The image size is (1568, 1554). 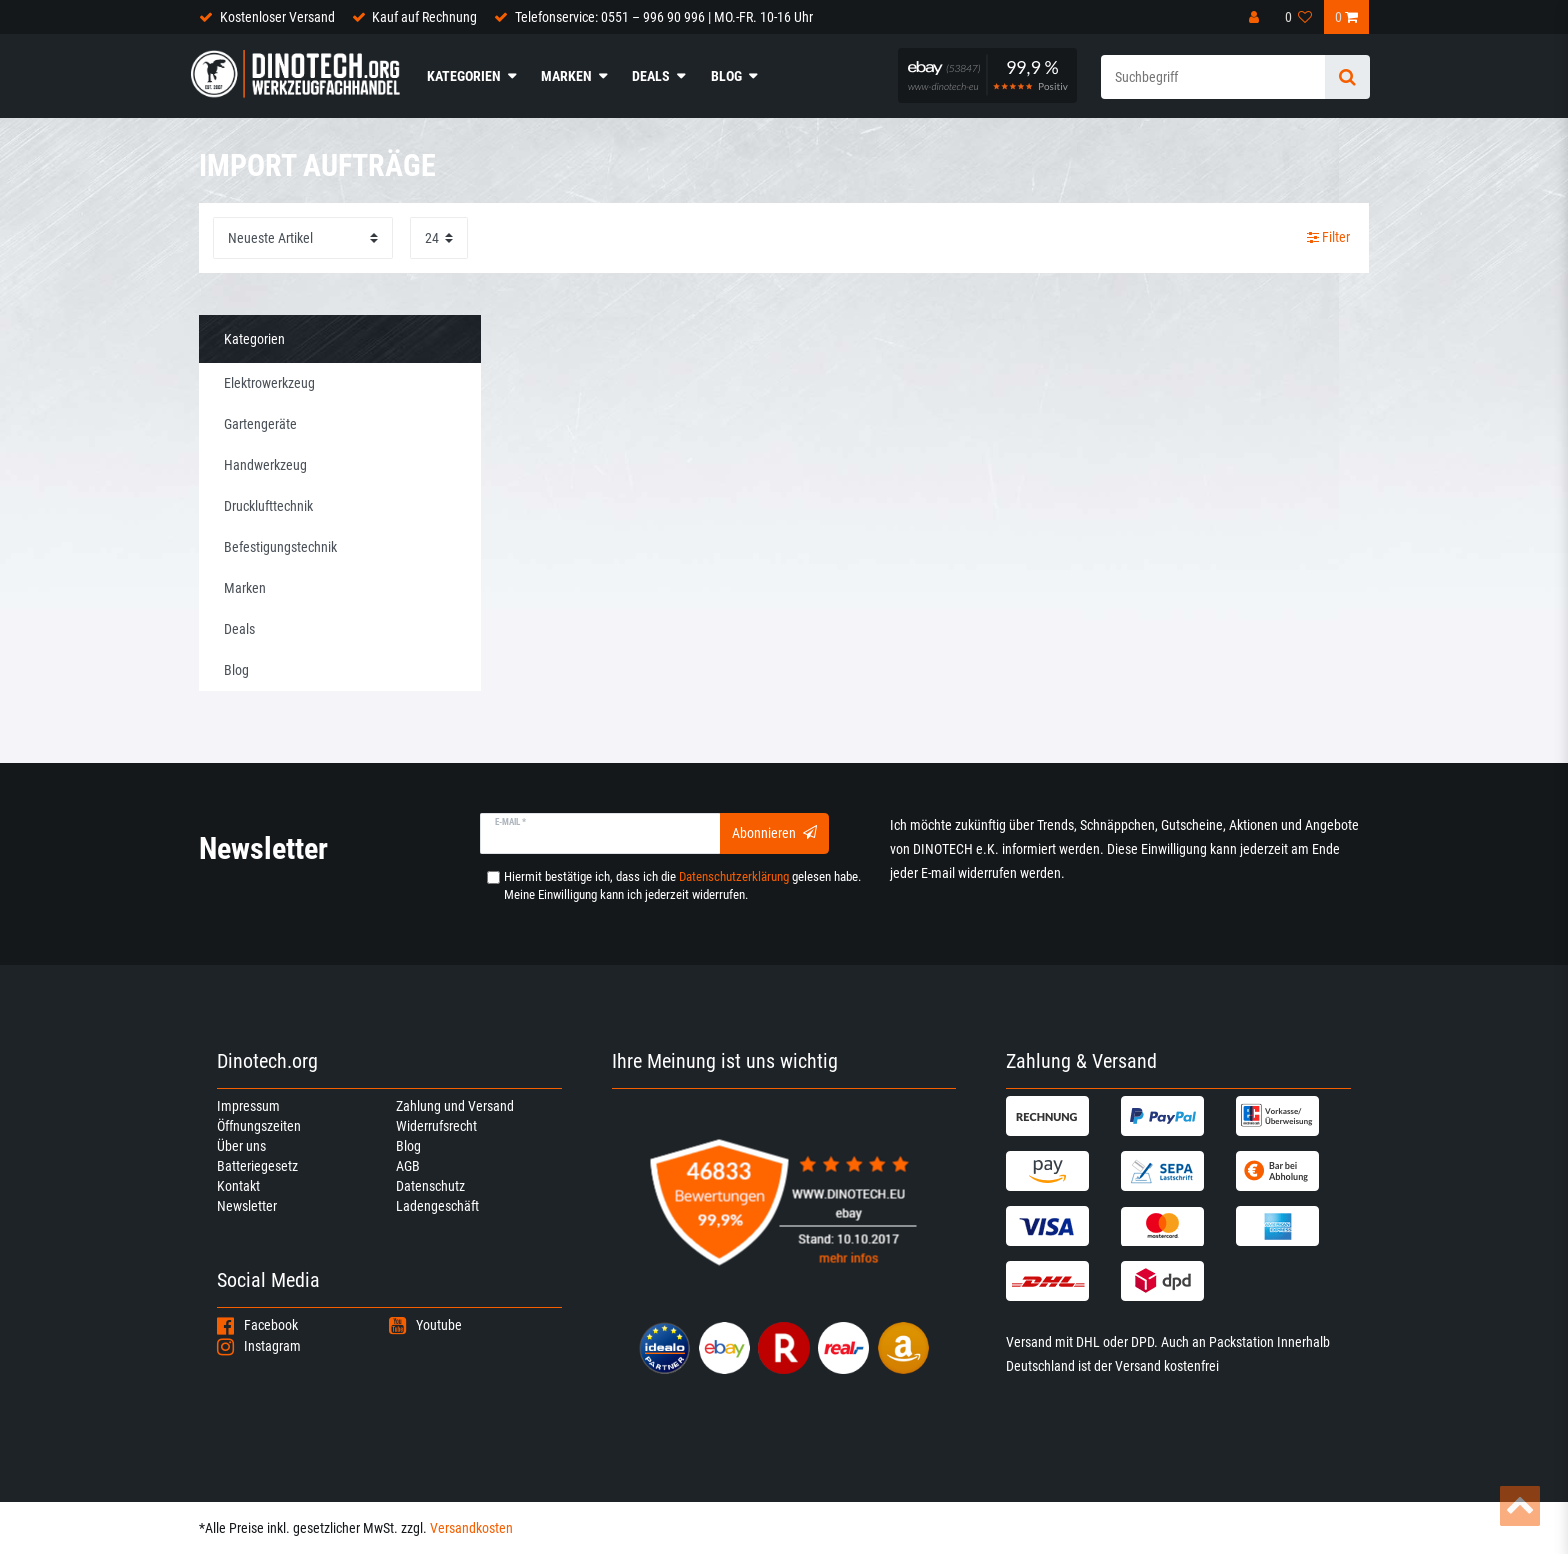 What do you see at coordinates (241, 1146) in the screenshot?
I see `Über uns` at bounding box center [241, 1146].